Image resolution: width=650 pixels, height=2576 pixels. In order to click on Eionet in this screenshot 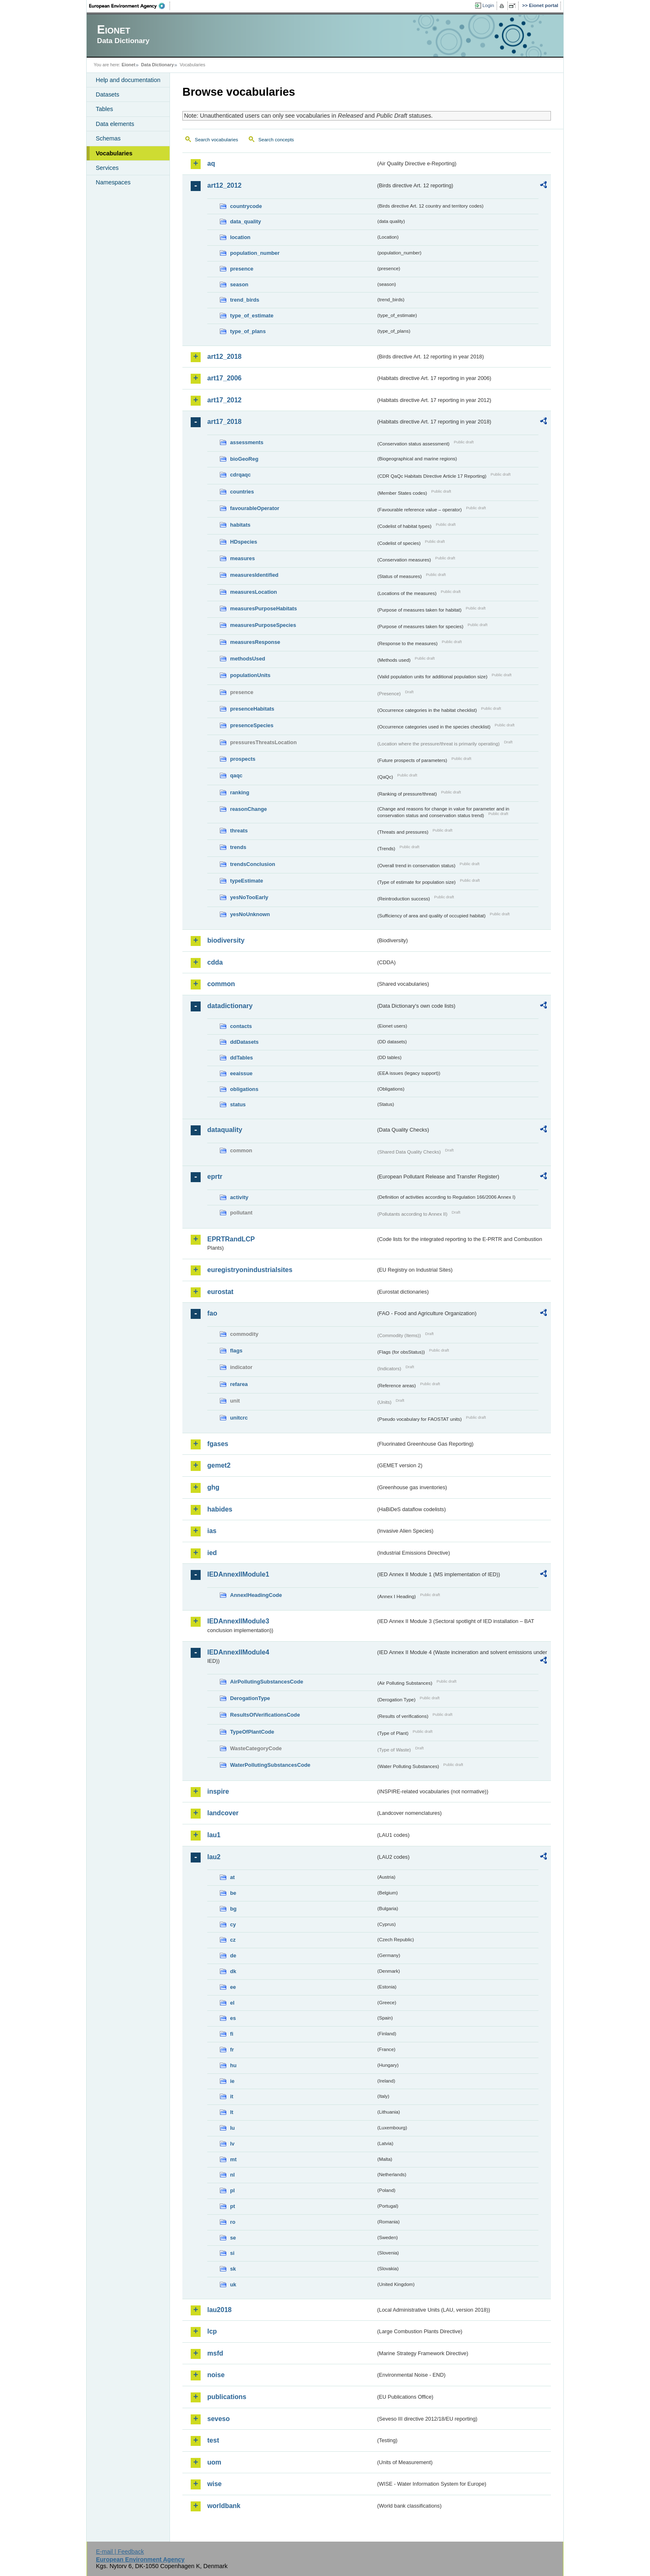, I will do `click(128, 64)`.